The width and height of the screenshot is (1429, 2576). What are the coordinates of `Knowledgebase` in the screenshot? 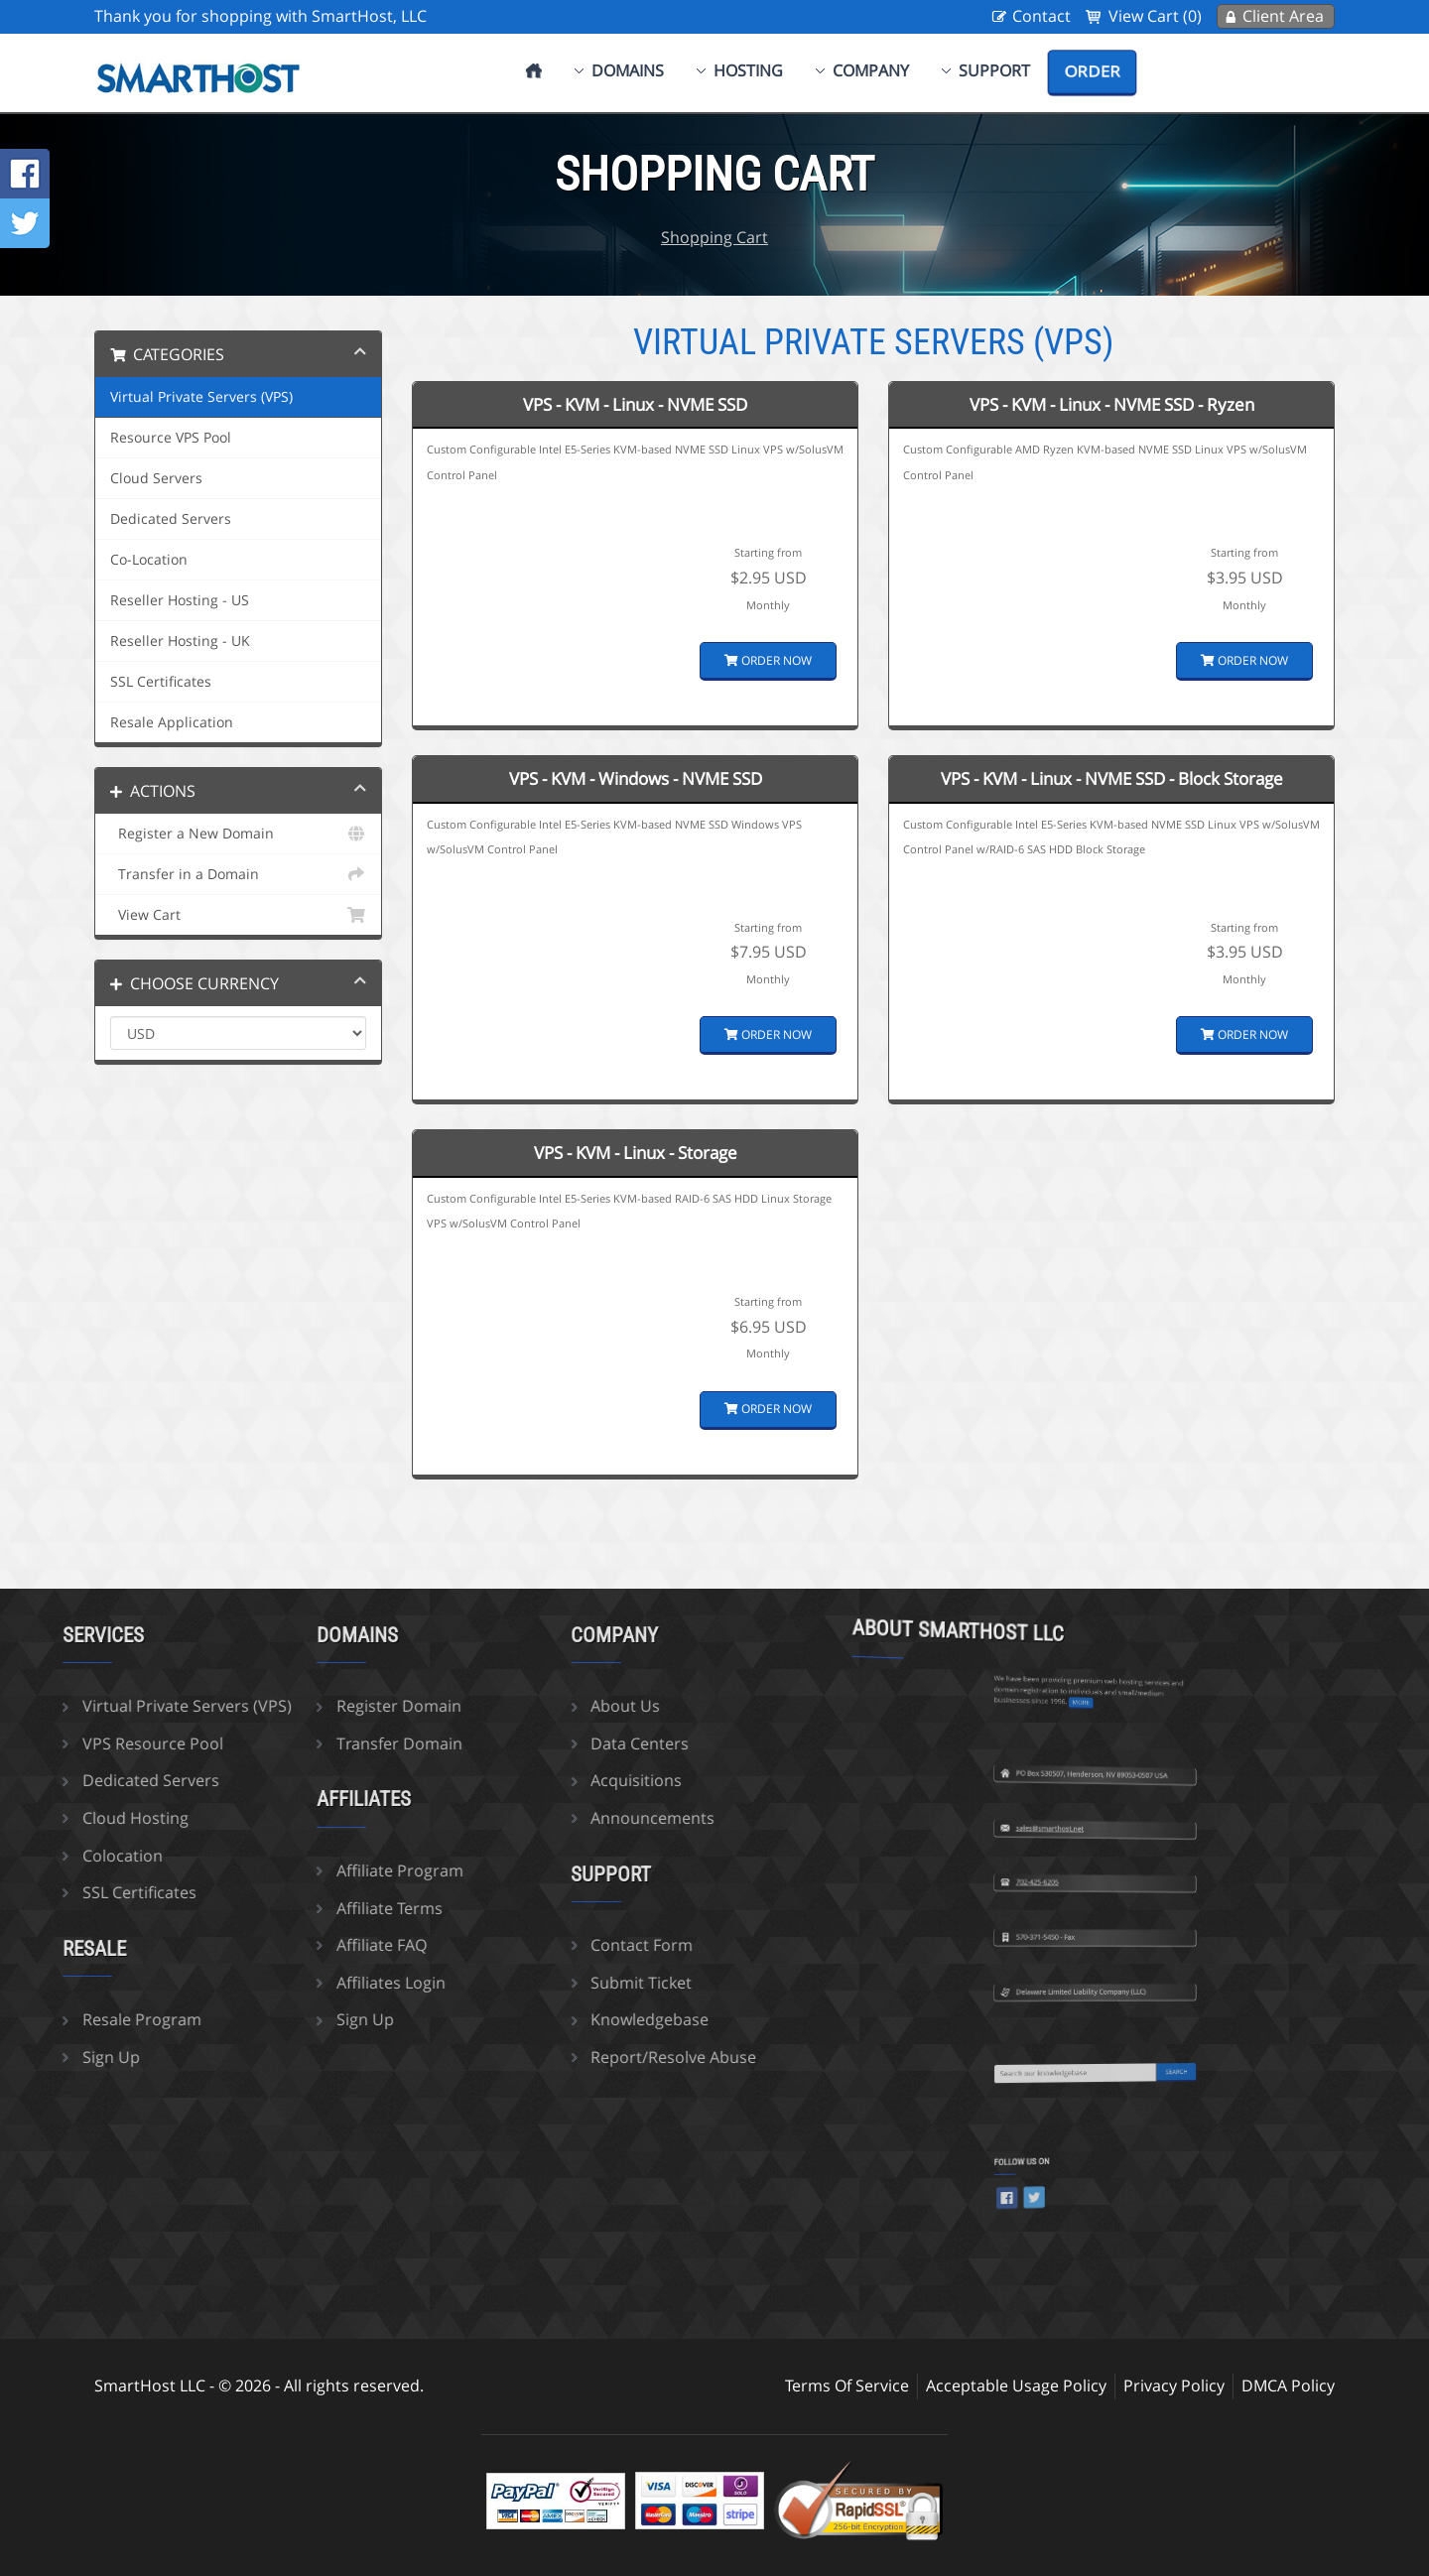 It's located at (546, 2019).